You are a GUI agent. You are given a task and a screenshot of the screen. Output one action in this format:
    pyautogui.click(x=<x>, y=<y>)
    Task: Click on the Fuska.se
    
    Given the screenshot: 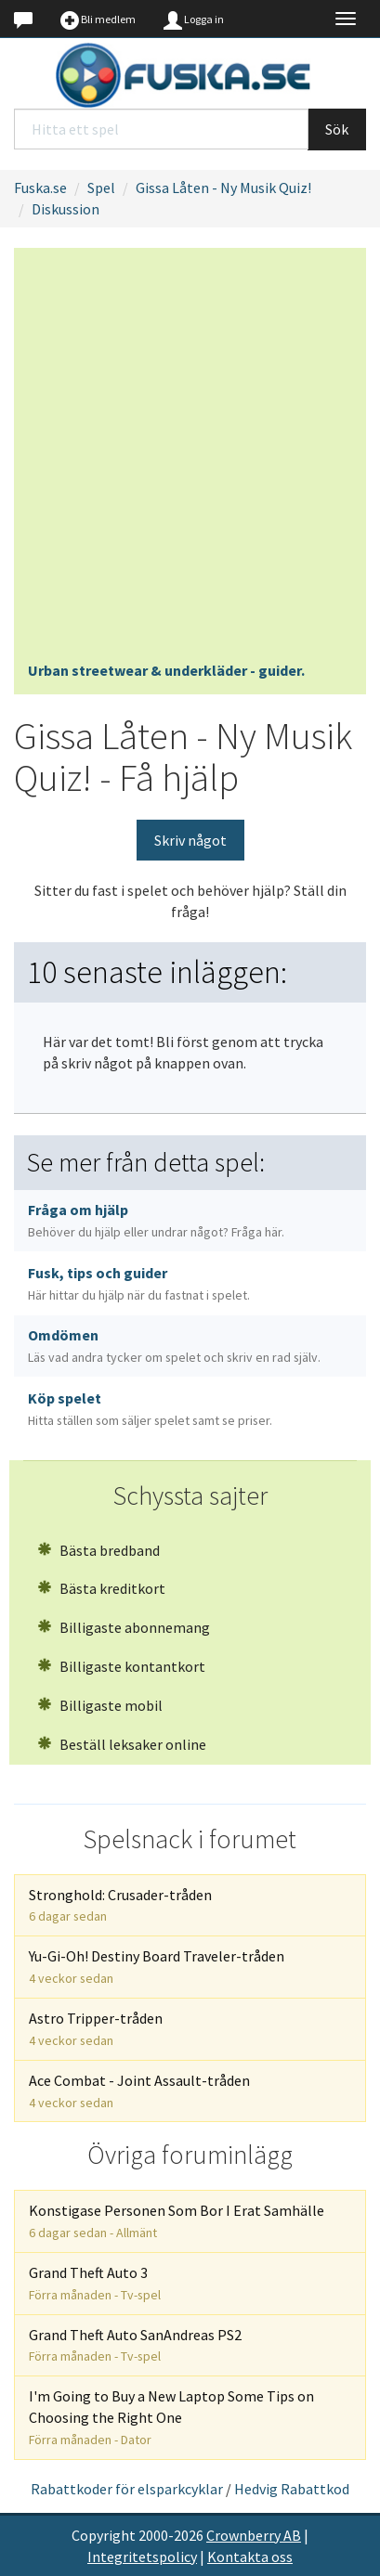 What is the action you would take?
    pyautogui.click(x=40, y=187)
    